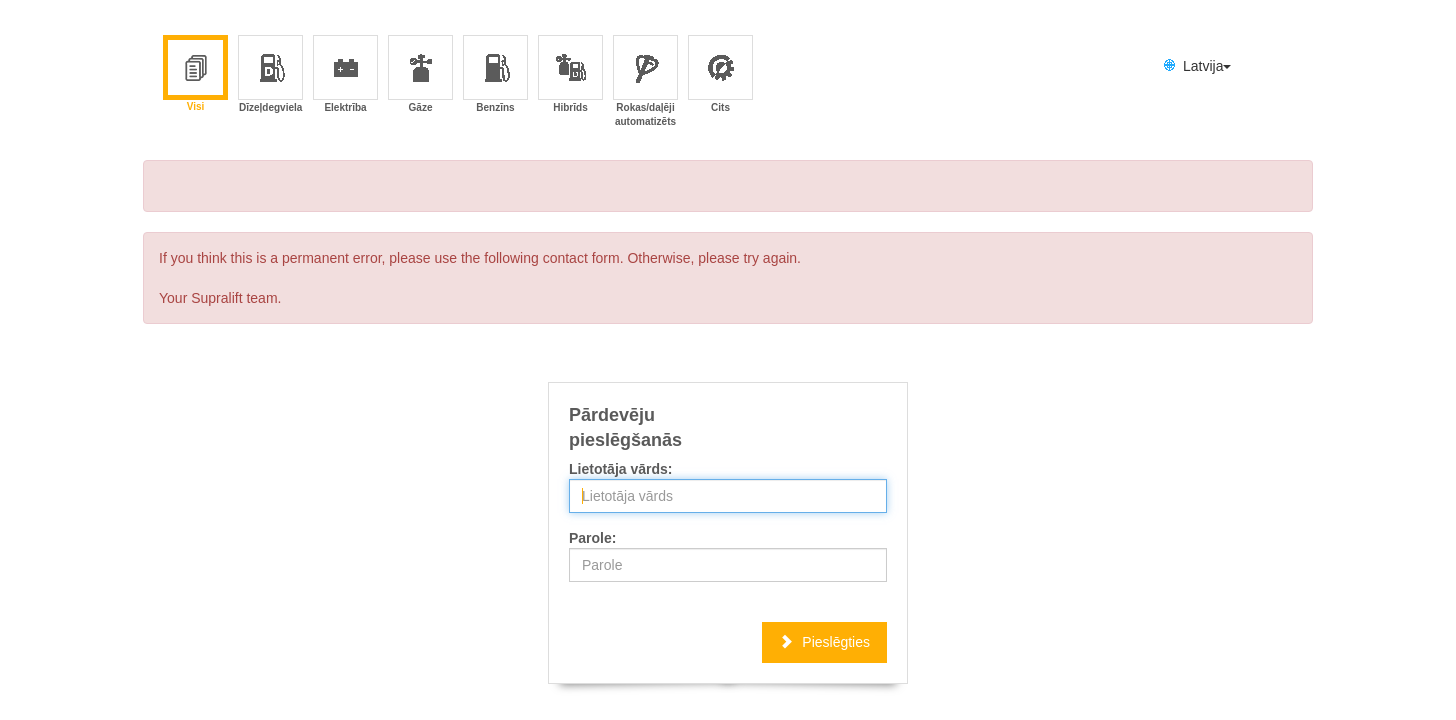  Describe the element at coordinates (270, 75) in the screenshot. I see `Dīzeļdegviela` at that location.